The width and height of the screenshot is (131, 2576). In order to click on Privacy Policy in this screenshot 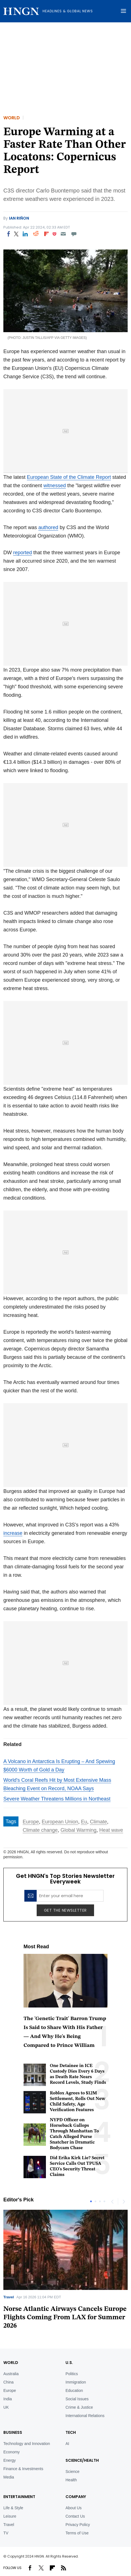, I will do `click(78, 2524)`.